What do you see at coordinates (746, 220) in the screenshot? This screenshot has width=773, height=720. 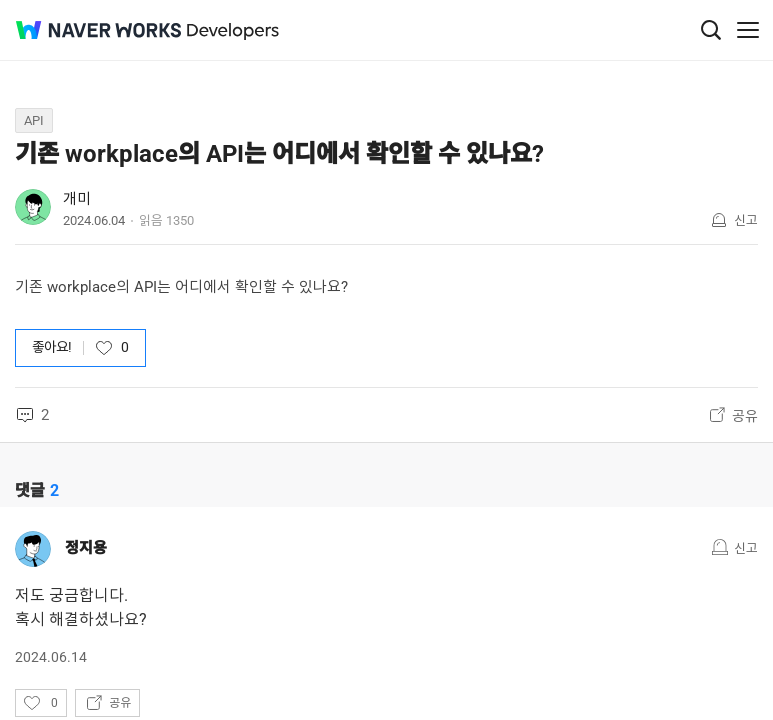 I see `신고` at bounding box center [746, 220].